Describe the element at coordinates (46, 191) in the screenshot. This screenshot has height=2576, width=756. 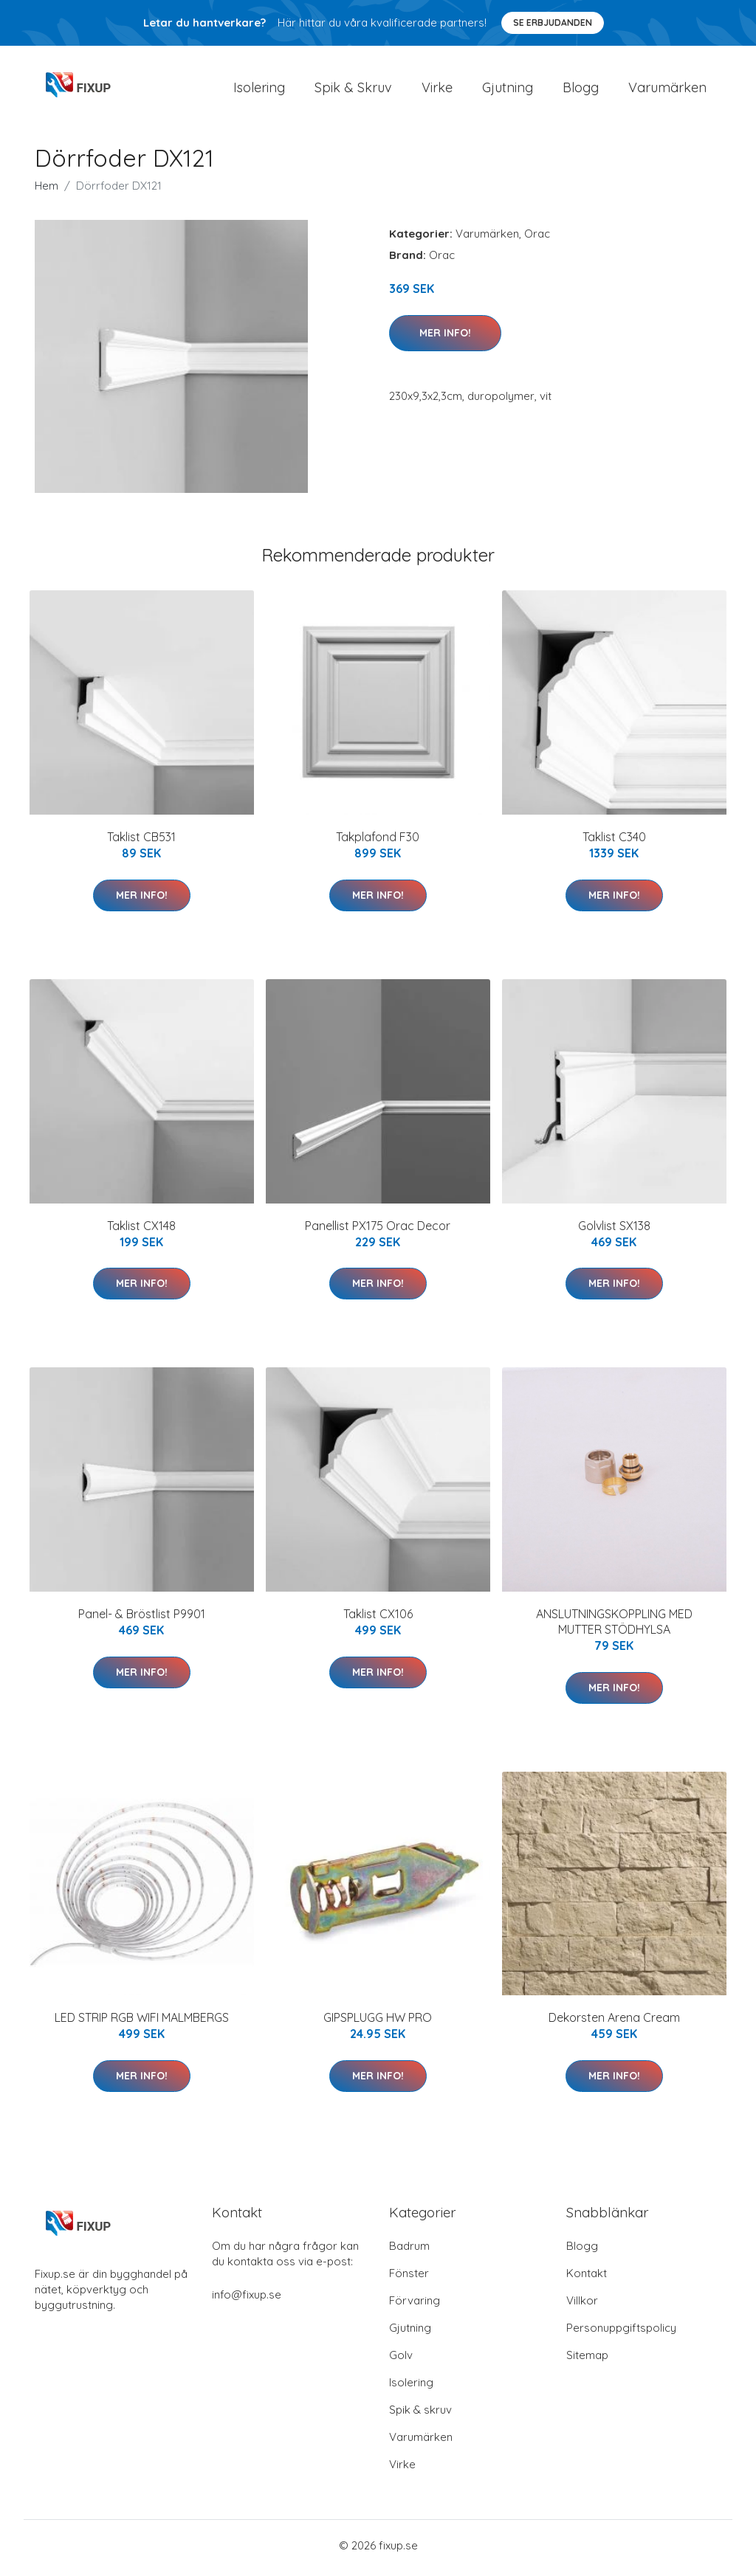
I see `Hem` at that location.